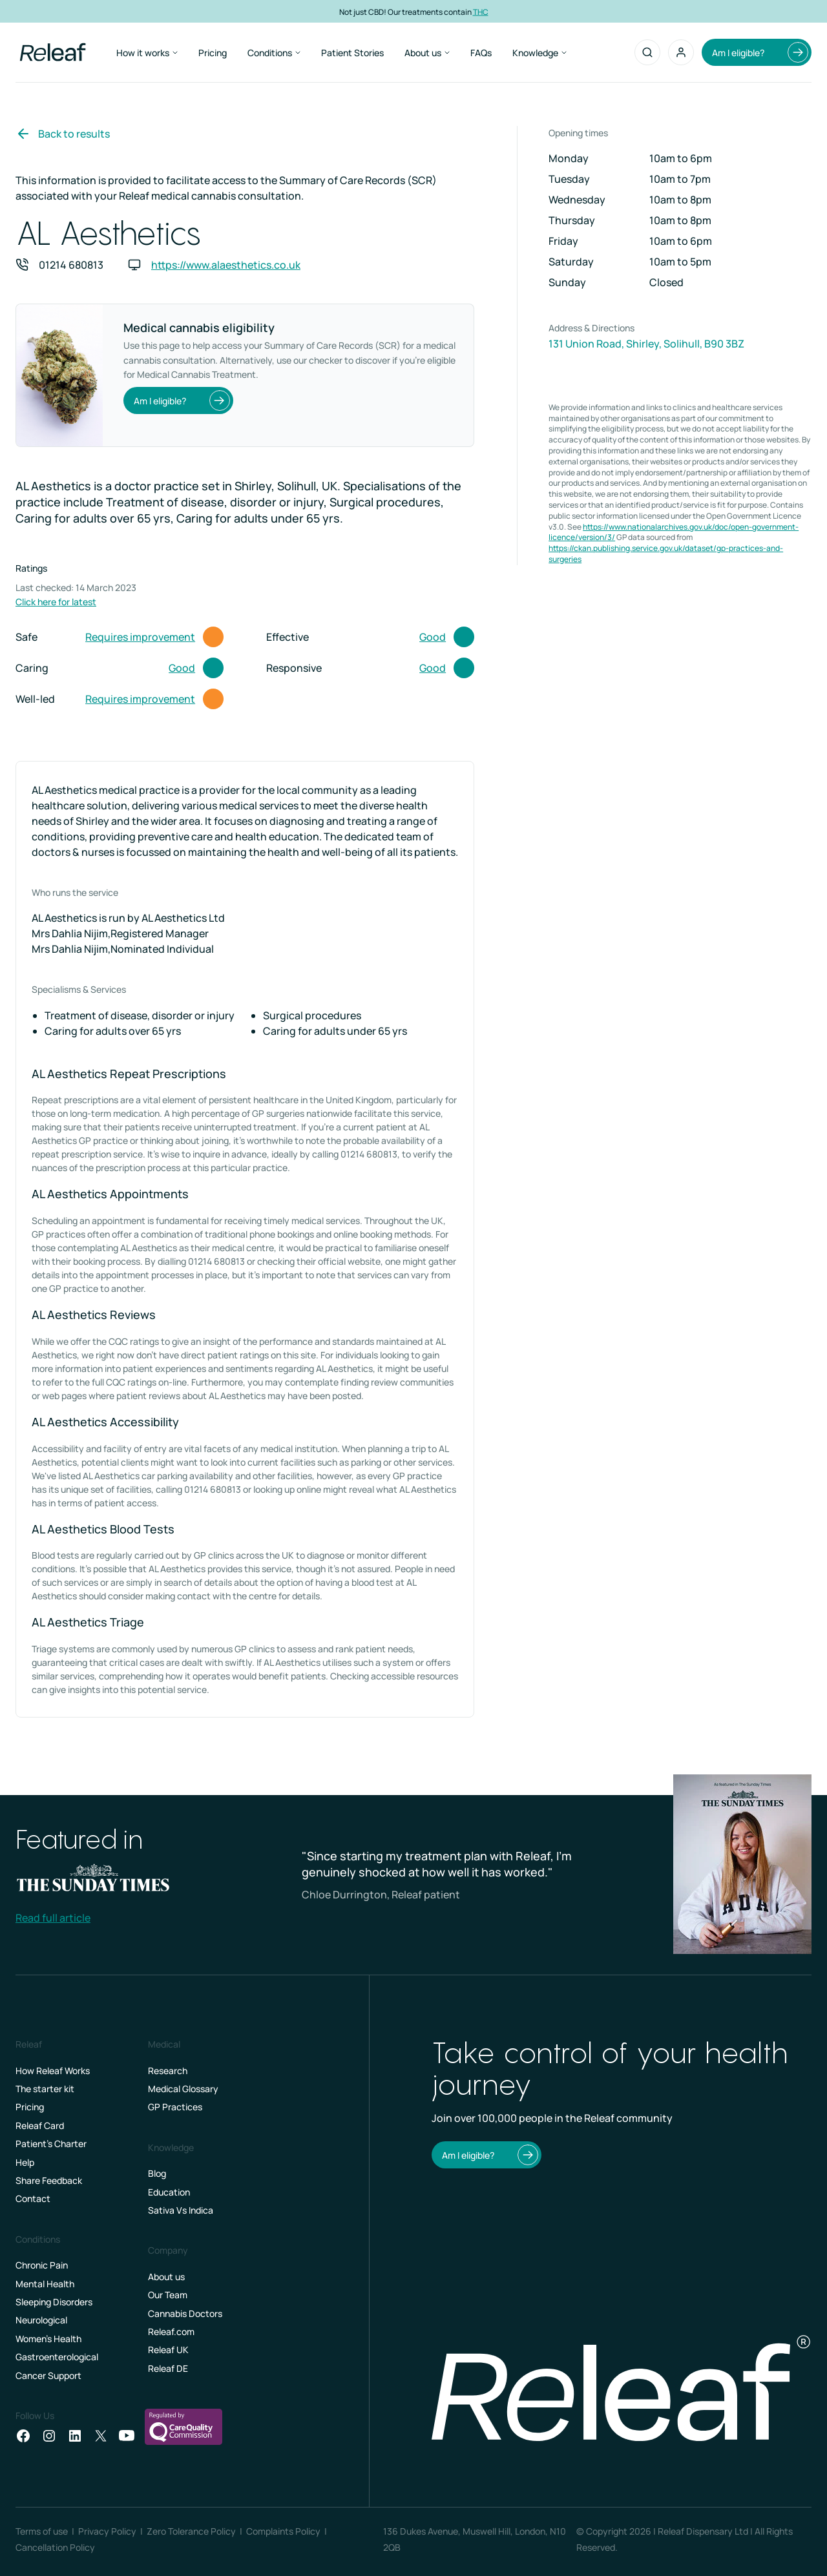 The width and height of the screenshot is (827, 2576). Describe the element at coordinates (283, 2531) in the screenshot. I see `Complaints Policy` at that location.